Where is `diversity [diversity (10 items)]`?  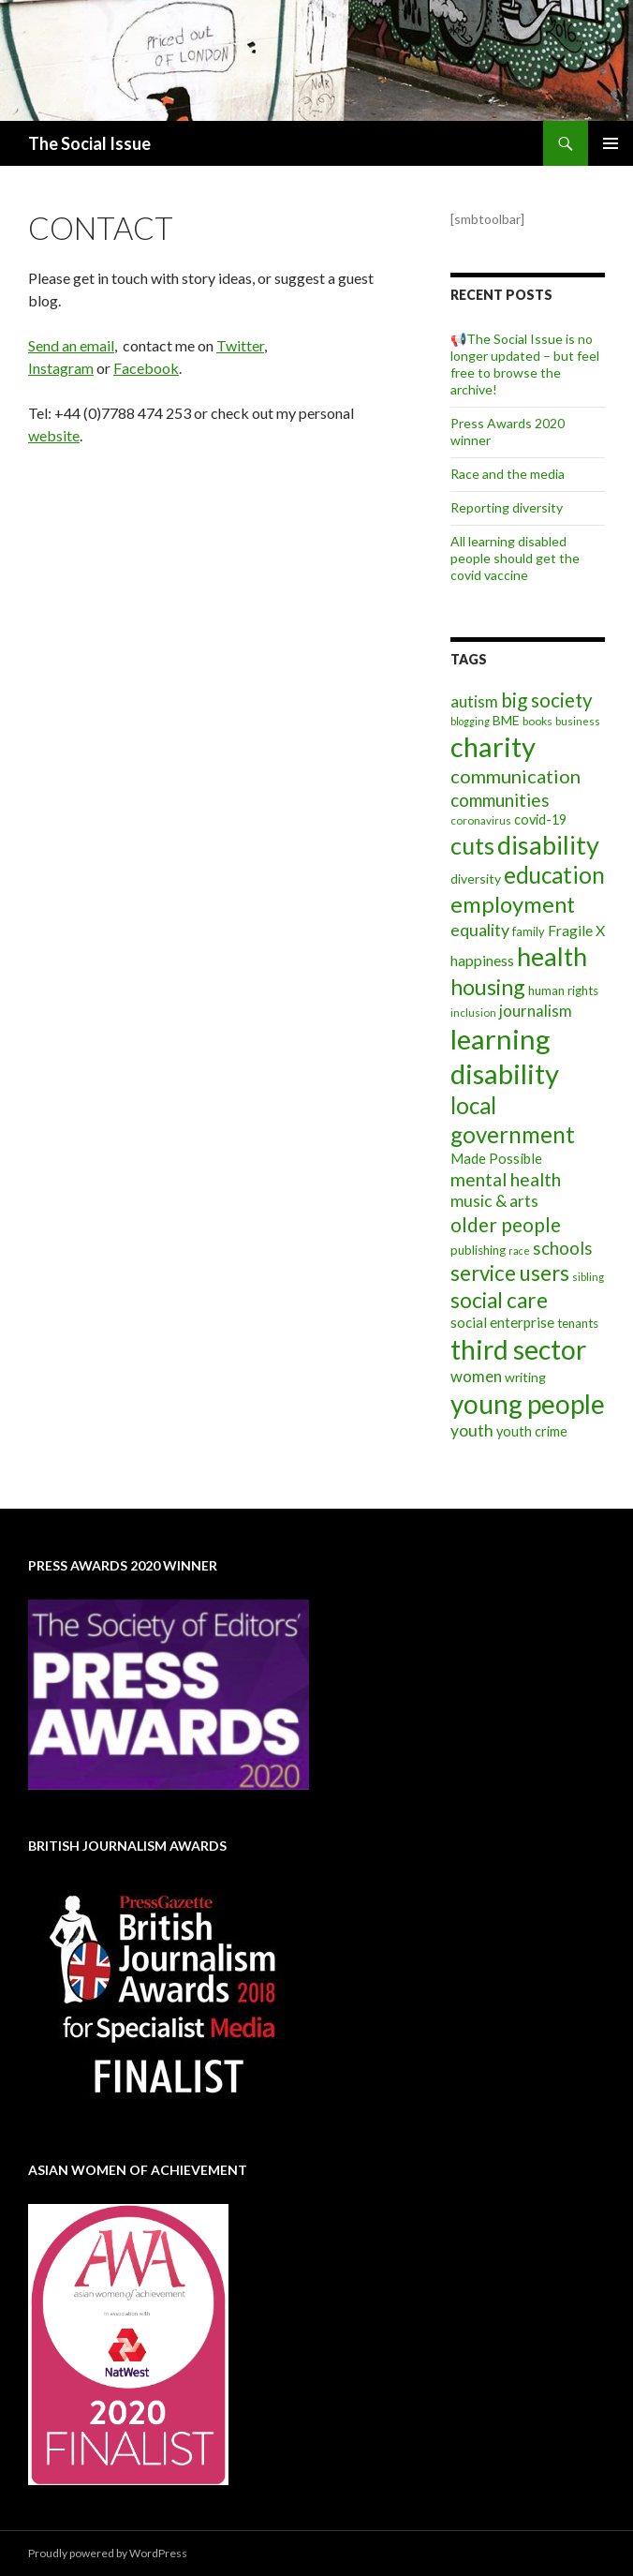 diversity [diversity (10 items)] is located at coordinates (475, 878).